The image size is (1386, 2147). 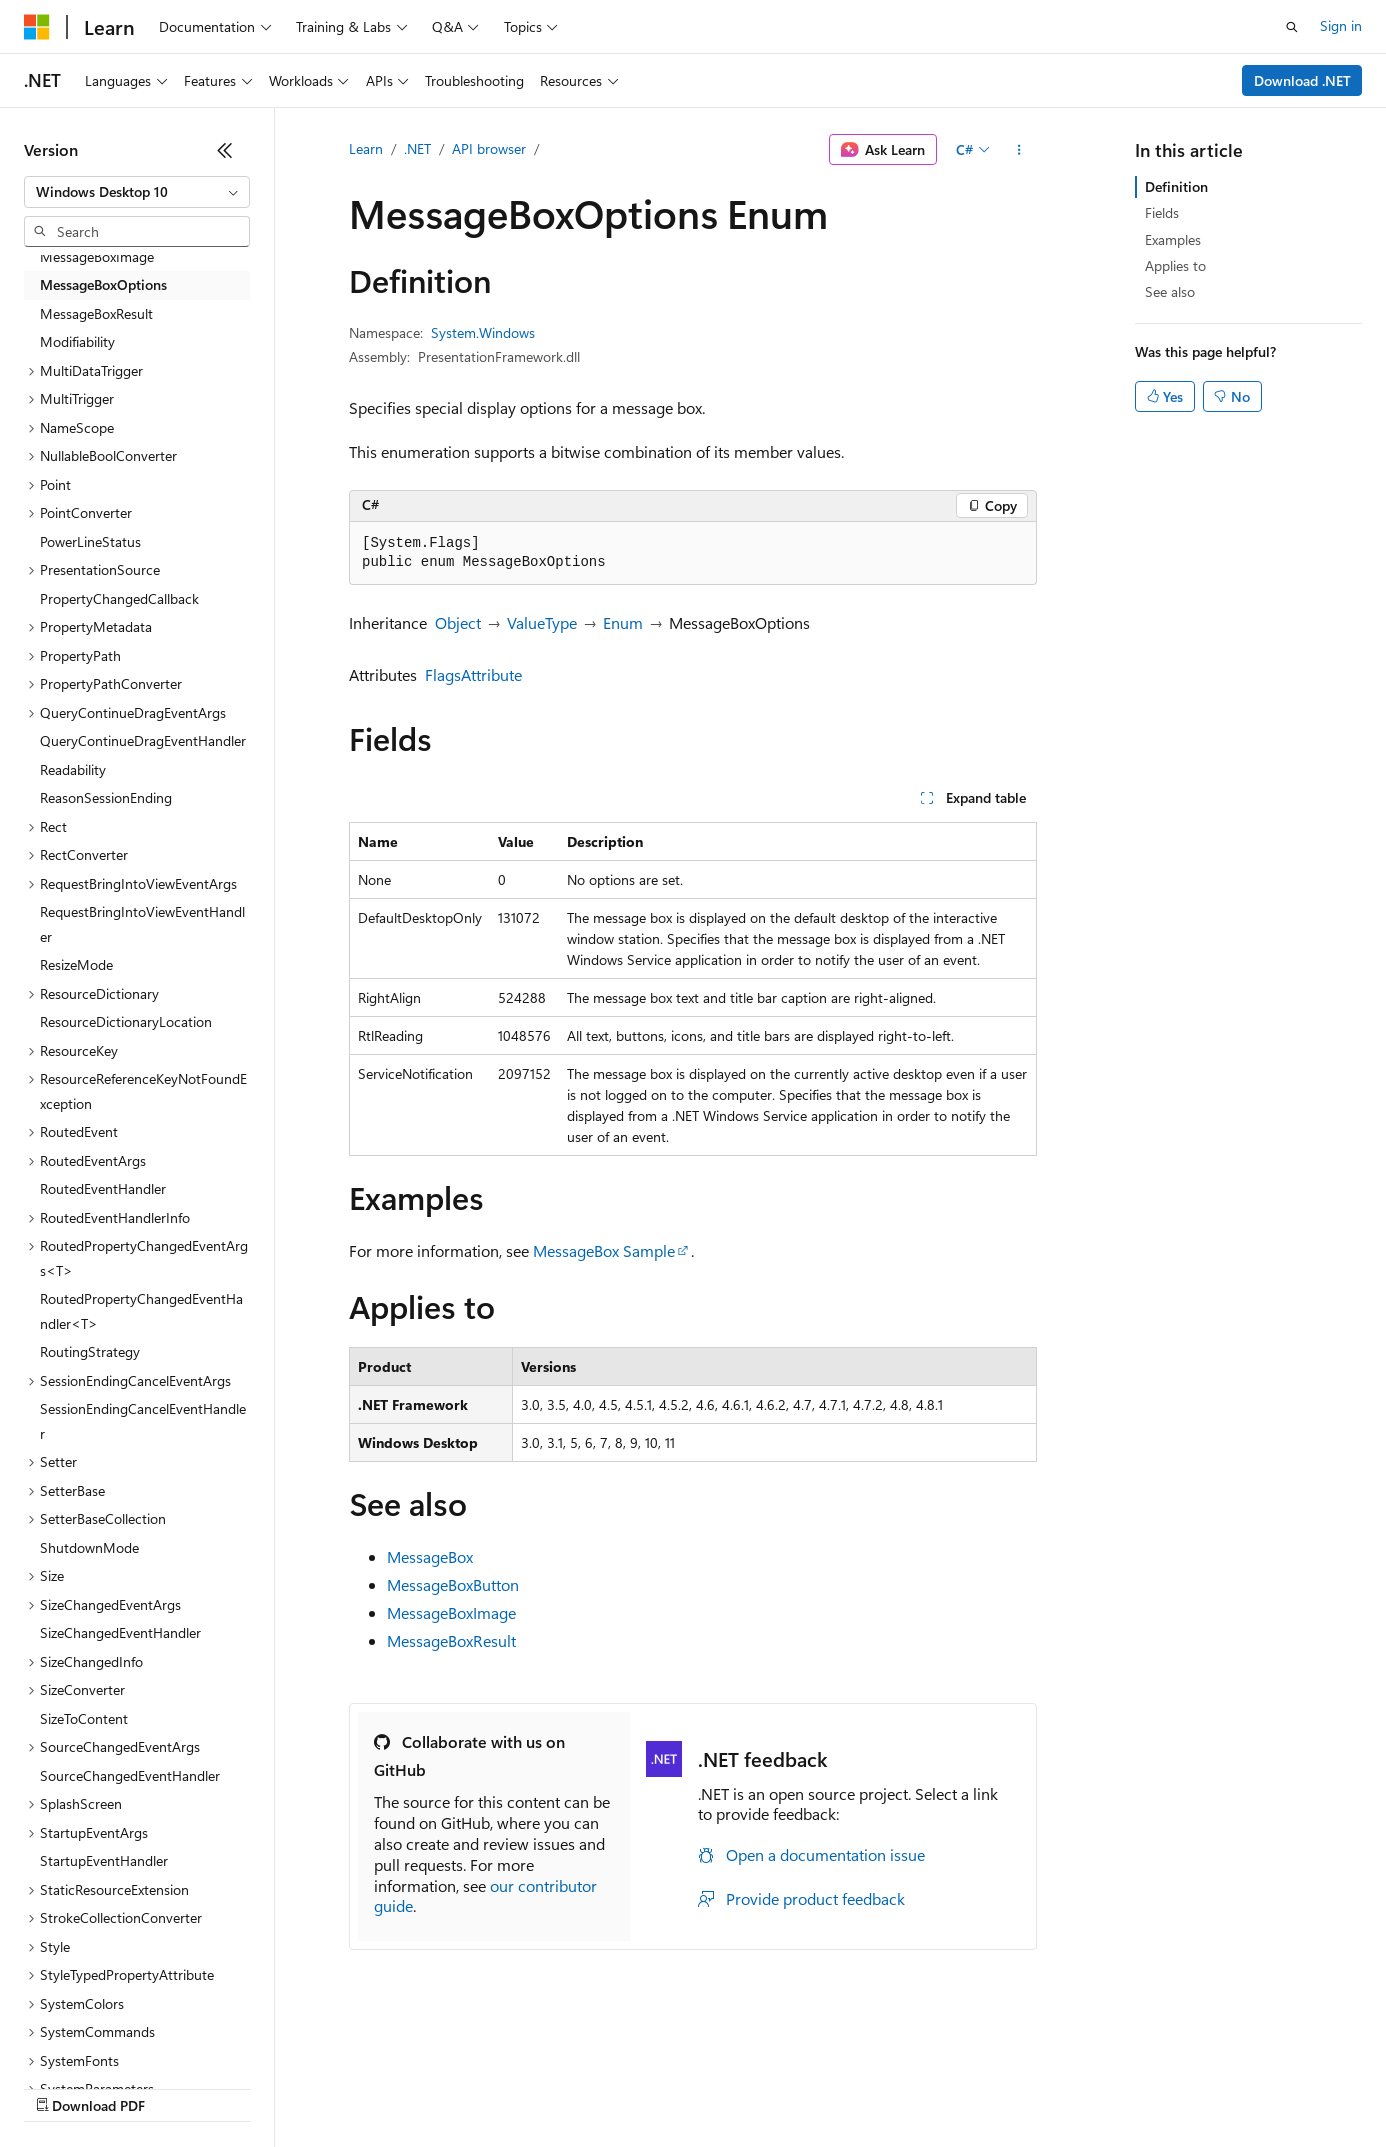 What do you see at coordinates (1176, 186) in the screenshot?
I see `Definition` at bounding box center [1176, 186].